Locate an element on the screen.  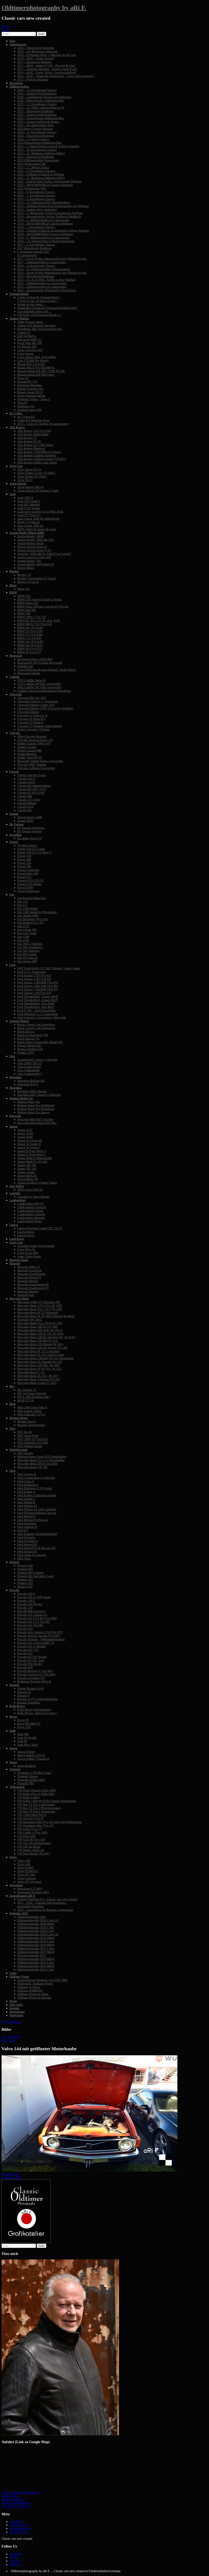
Austin-Healey Morris BMC is located at coordinates (27, 532).